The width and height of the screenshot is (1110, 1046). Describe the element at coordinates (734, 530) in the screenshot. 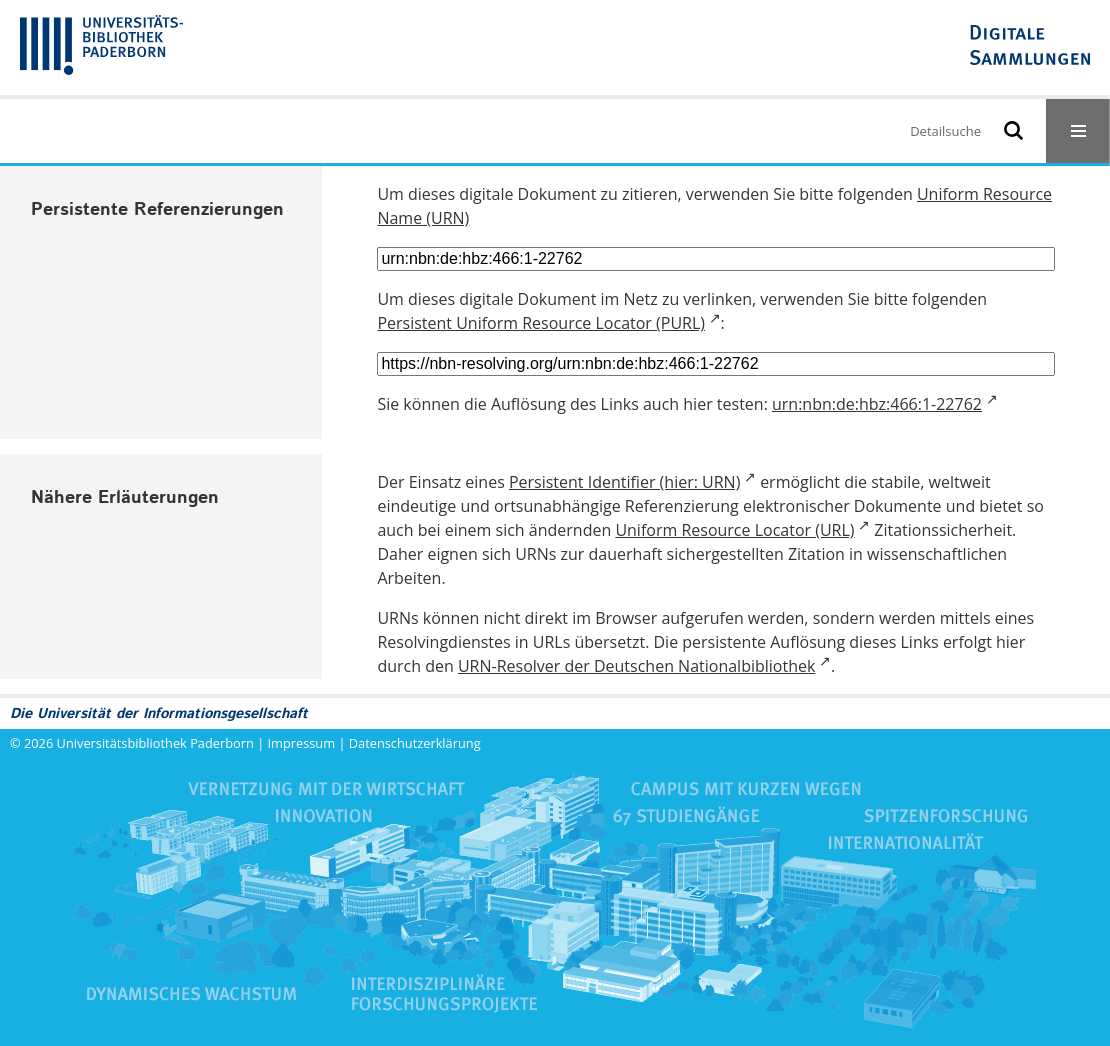

I see `Uniform Resource Locator (URL)` at that location.